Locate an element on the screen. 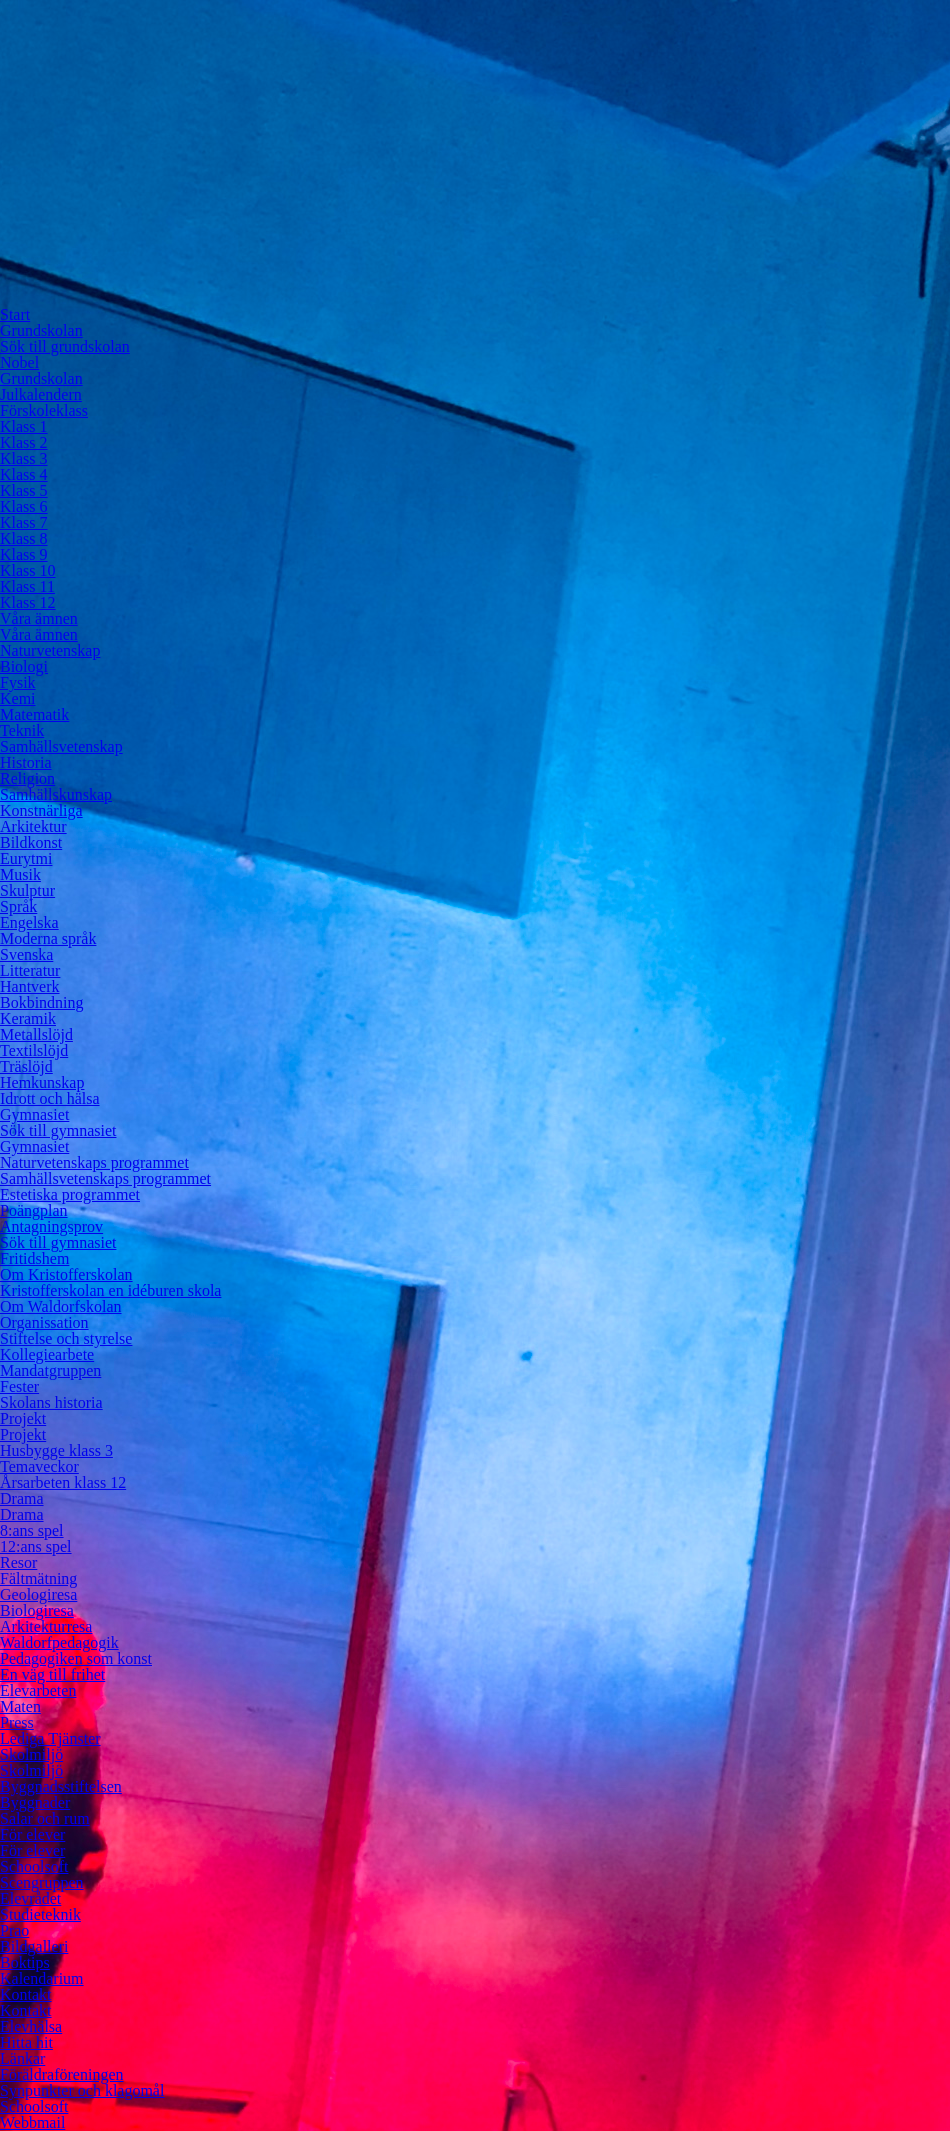 Image resolution: width=950 pixels, height=2131 pixels. Klass 6 is located at coordinates (24, 506).